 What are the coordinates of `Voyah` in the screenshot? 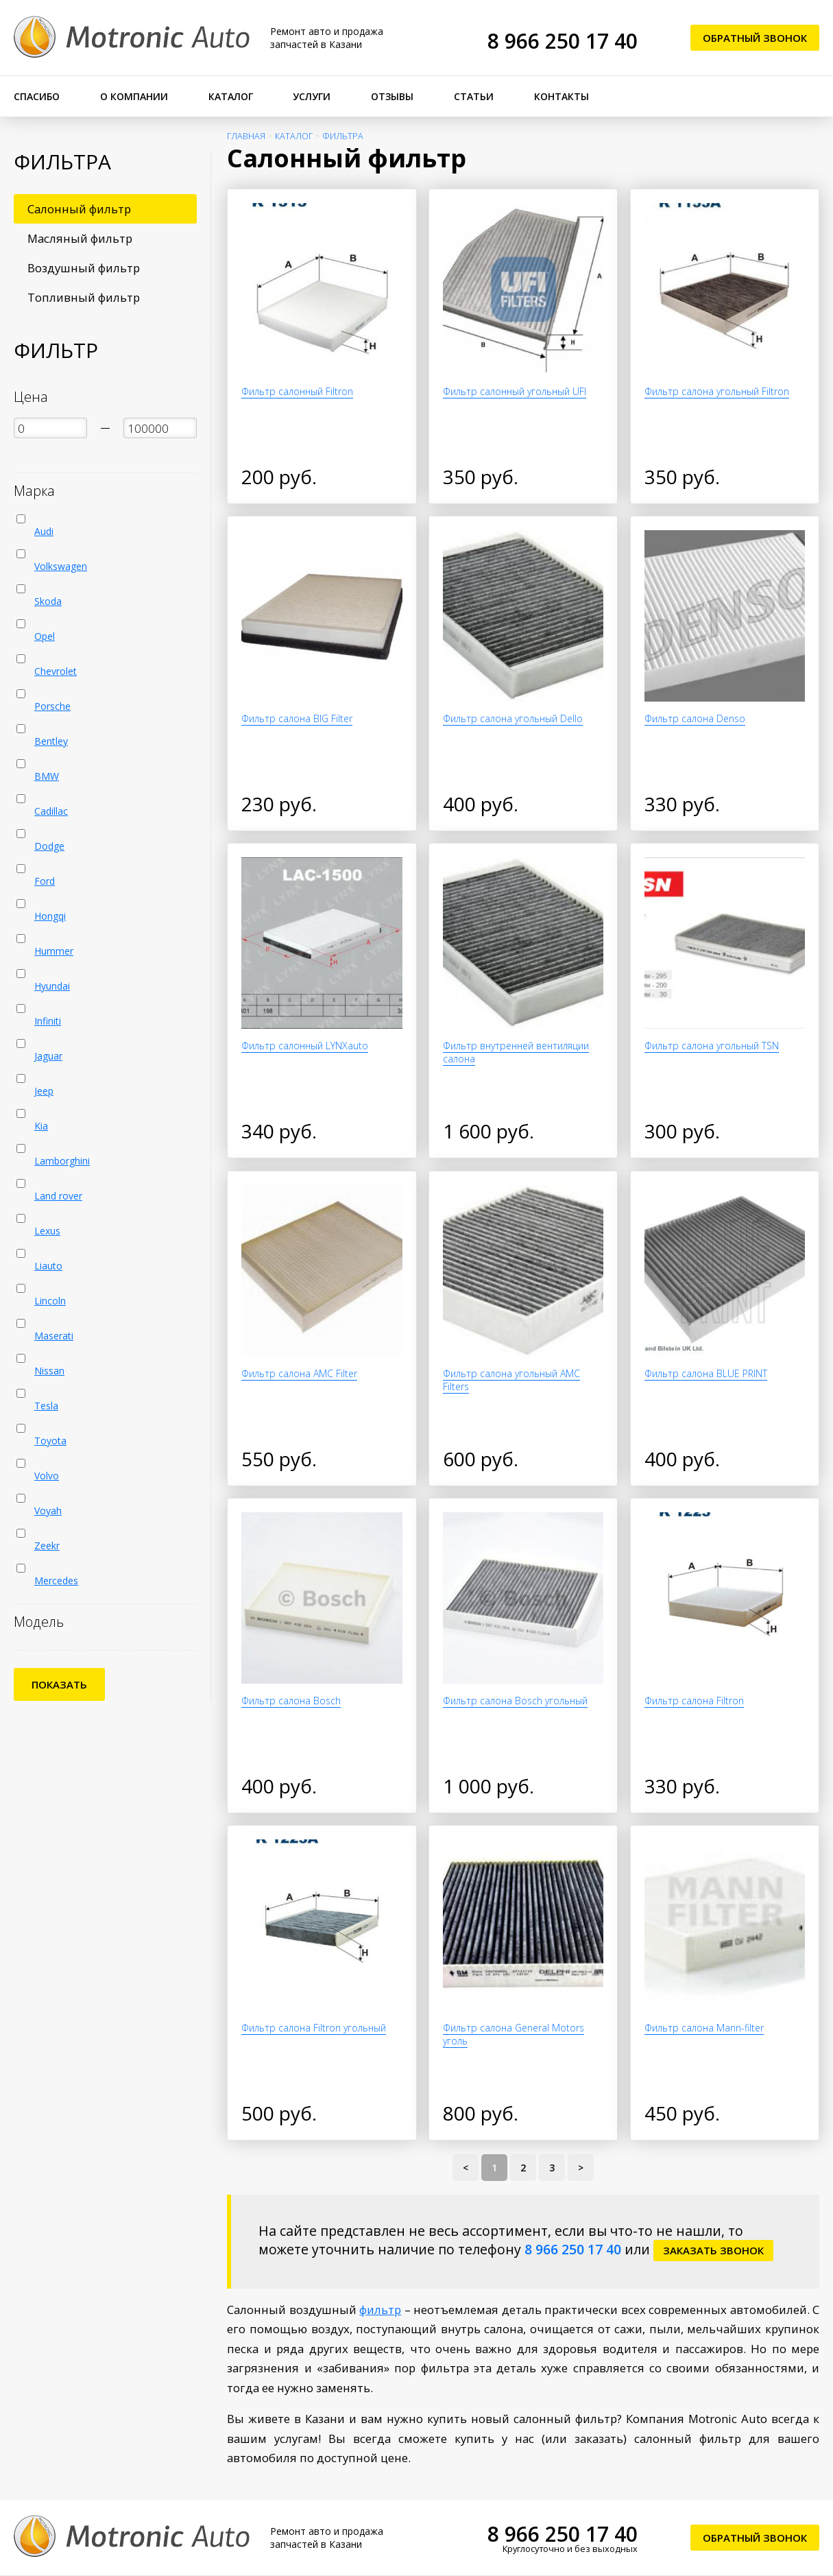 It's located at (48, 1510).